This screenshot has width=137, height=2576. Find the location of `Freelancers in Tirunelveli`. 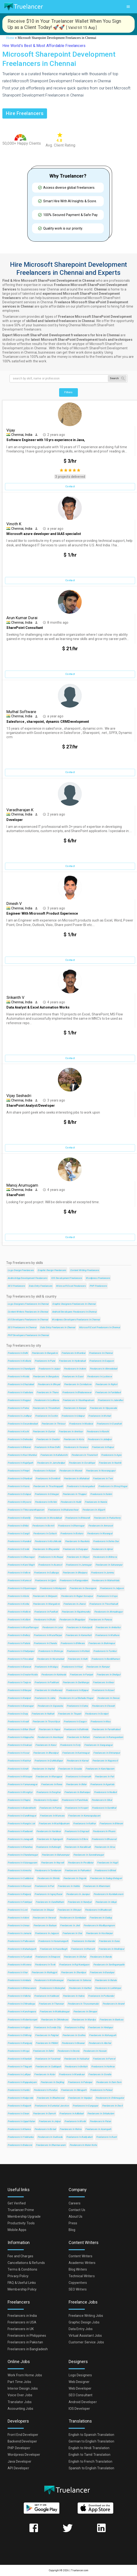

Freelancers in Tirunelveli is located at coordinates (84, 1455).